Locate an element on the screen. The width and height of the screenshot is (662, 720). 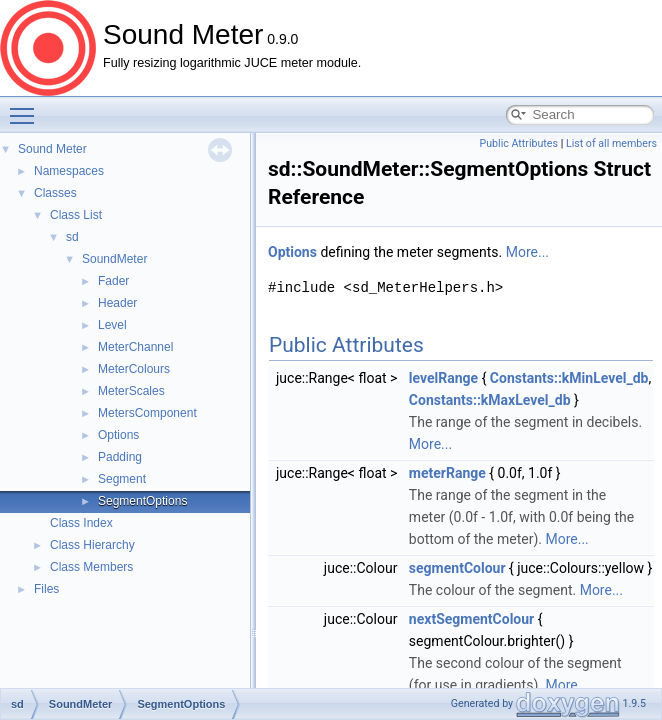
Toggle main menu visibility is located at coordinates (27, 107).